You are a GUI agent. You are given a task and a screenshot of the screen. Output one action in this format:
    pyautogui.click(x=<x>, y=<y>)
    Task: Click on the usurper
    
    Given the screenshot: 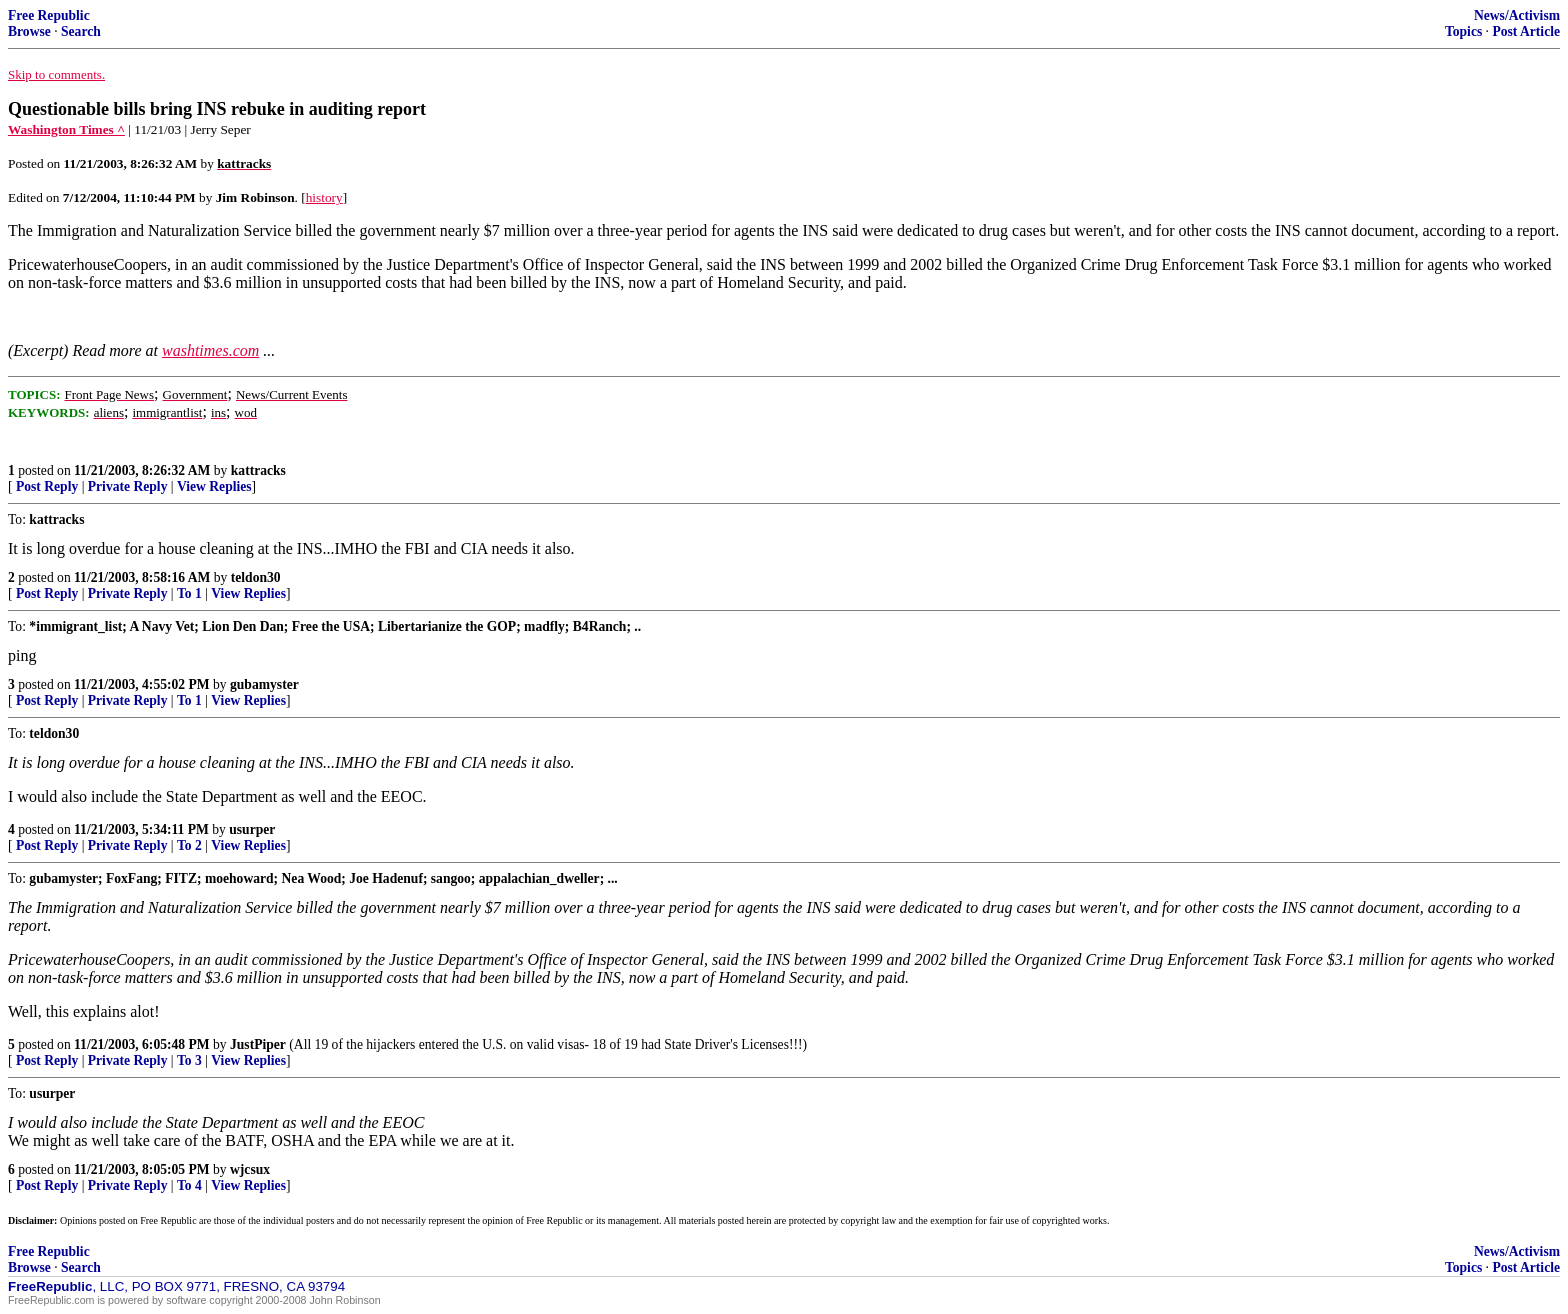 What is the action you would take?
    pyautogui.click(x=252, y=829)
    